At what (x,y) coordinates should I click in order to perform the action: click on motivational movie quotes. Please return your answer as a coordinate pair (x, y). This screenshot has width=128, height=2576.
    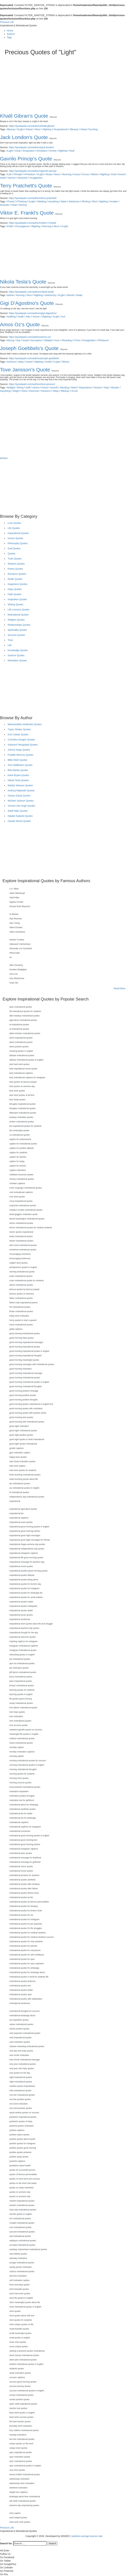
    Looking at the image, I should click on (21, 1871).